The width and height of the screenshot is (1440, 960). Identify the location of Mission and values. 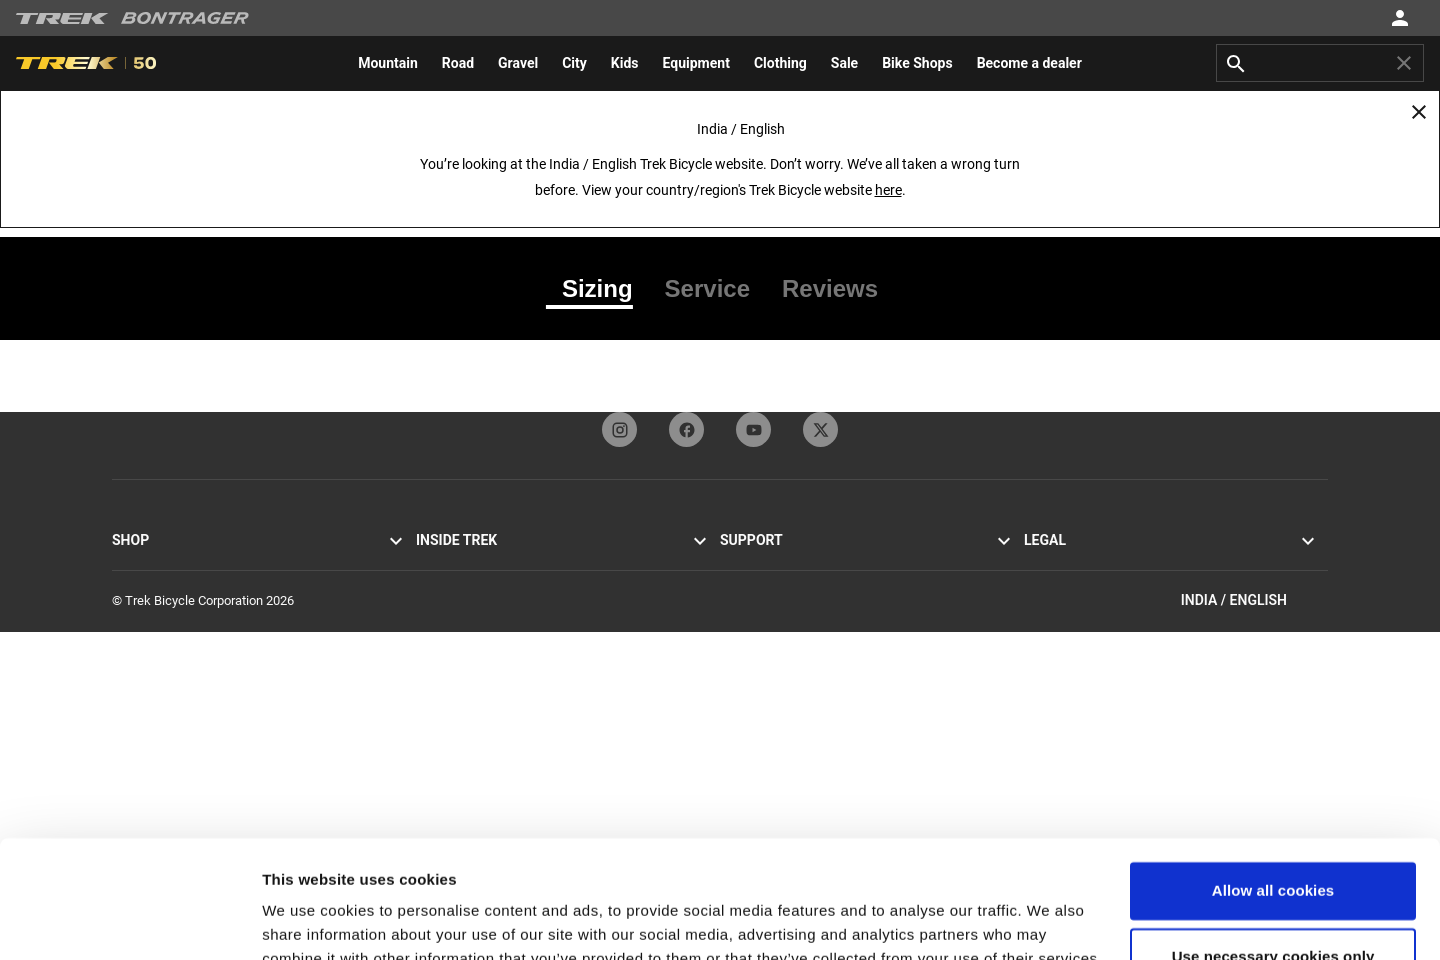
(470, 589).